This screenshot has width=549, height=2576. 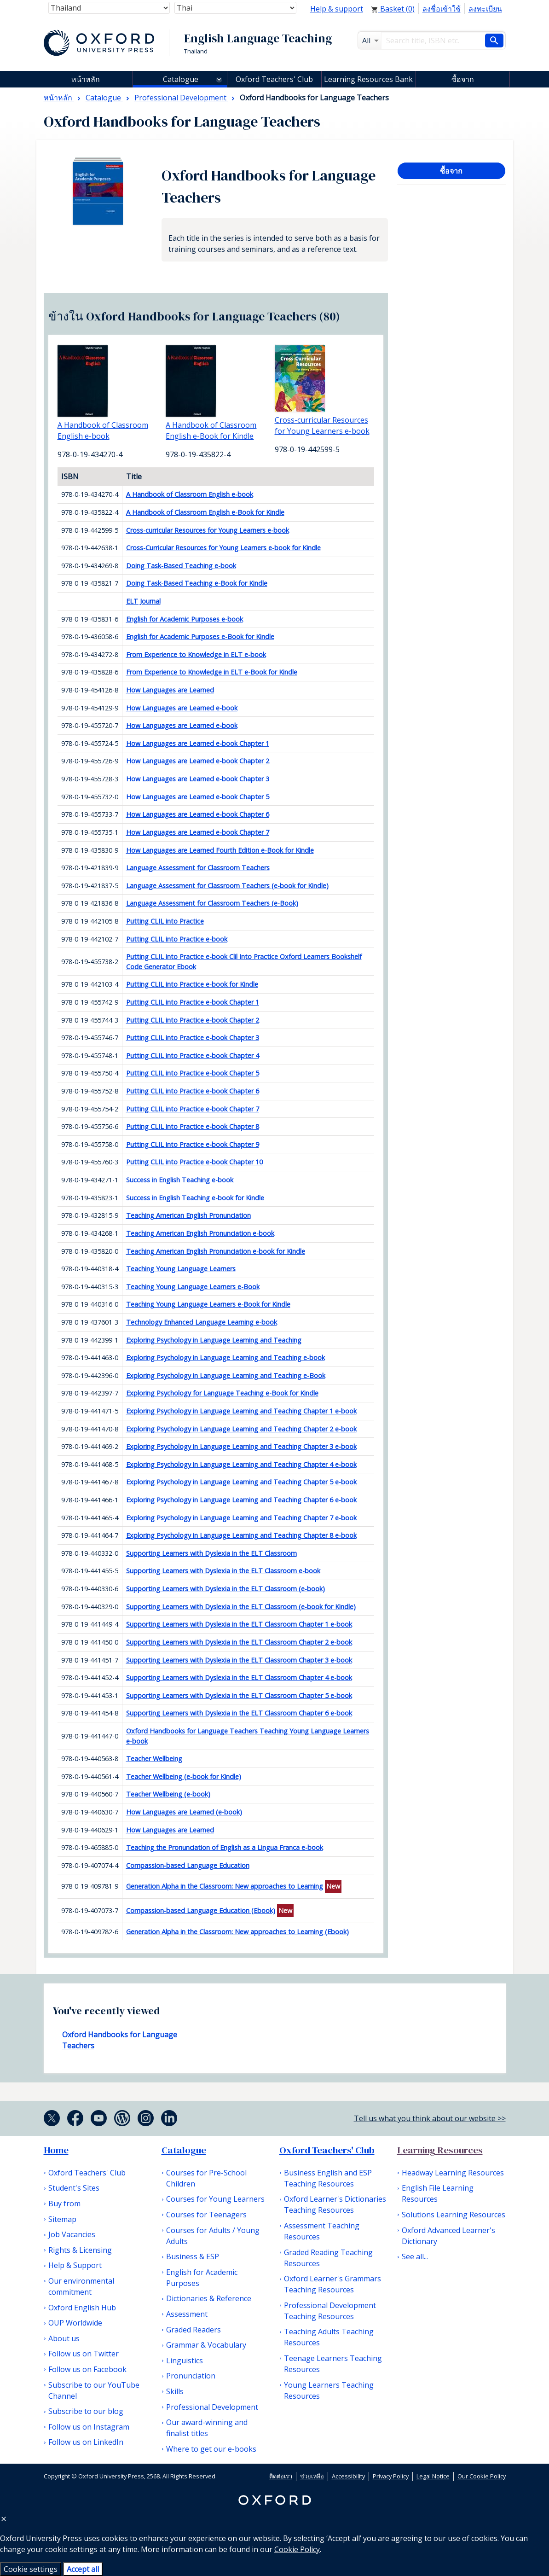 What do you see at coordinates (56, 2150) in the screenshot?
I see `Home` at bounding box center [56, 2150].